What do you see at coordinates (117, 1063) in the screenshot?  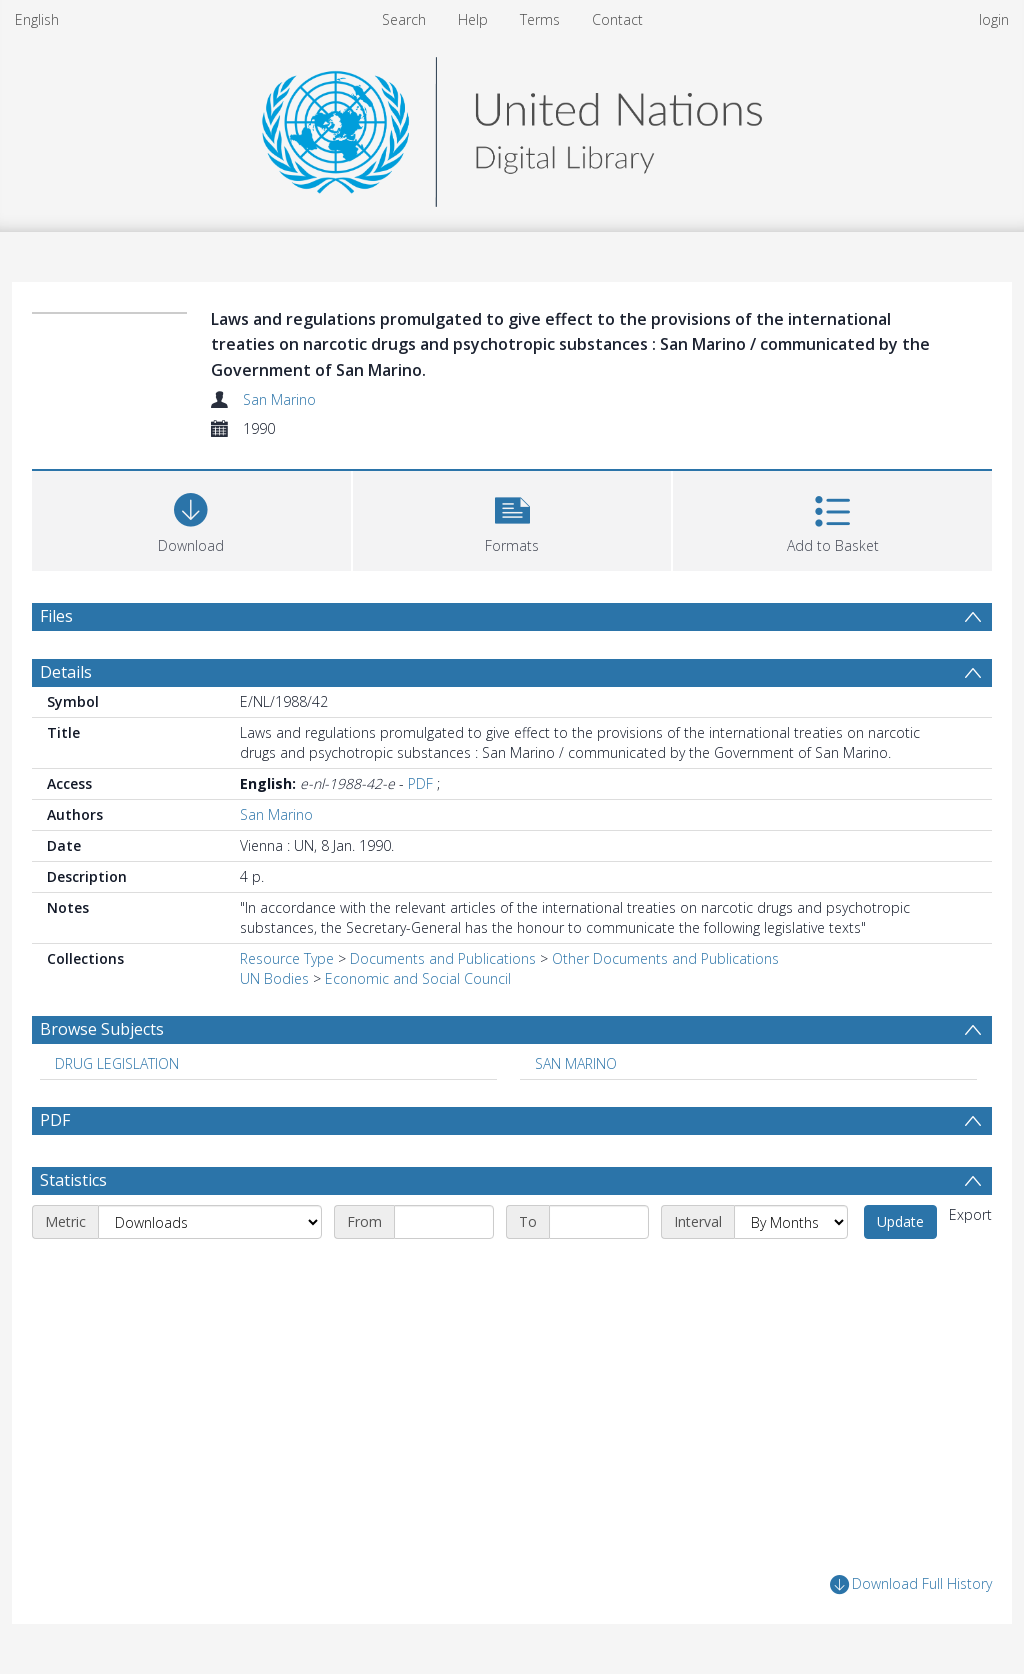 I see `DRUG LEGISLATION [Search subject: DRUG LEGISLATION]` at bounding box center [117, 1063].